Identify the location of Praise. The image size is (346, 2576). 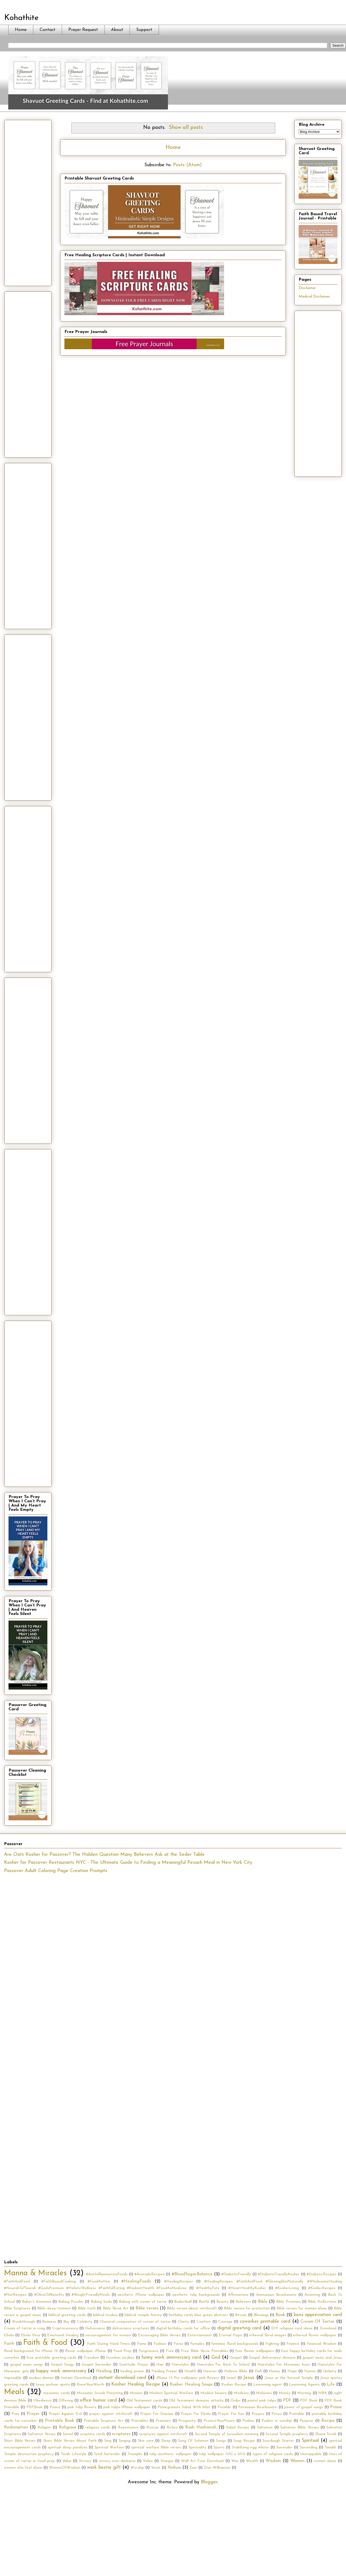
(336, 2407).